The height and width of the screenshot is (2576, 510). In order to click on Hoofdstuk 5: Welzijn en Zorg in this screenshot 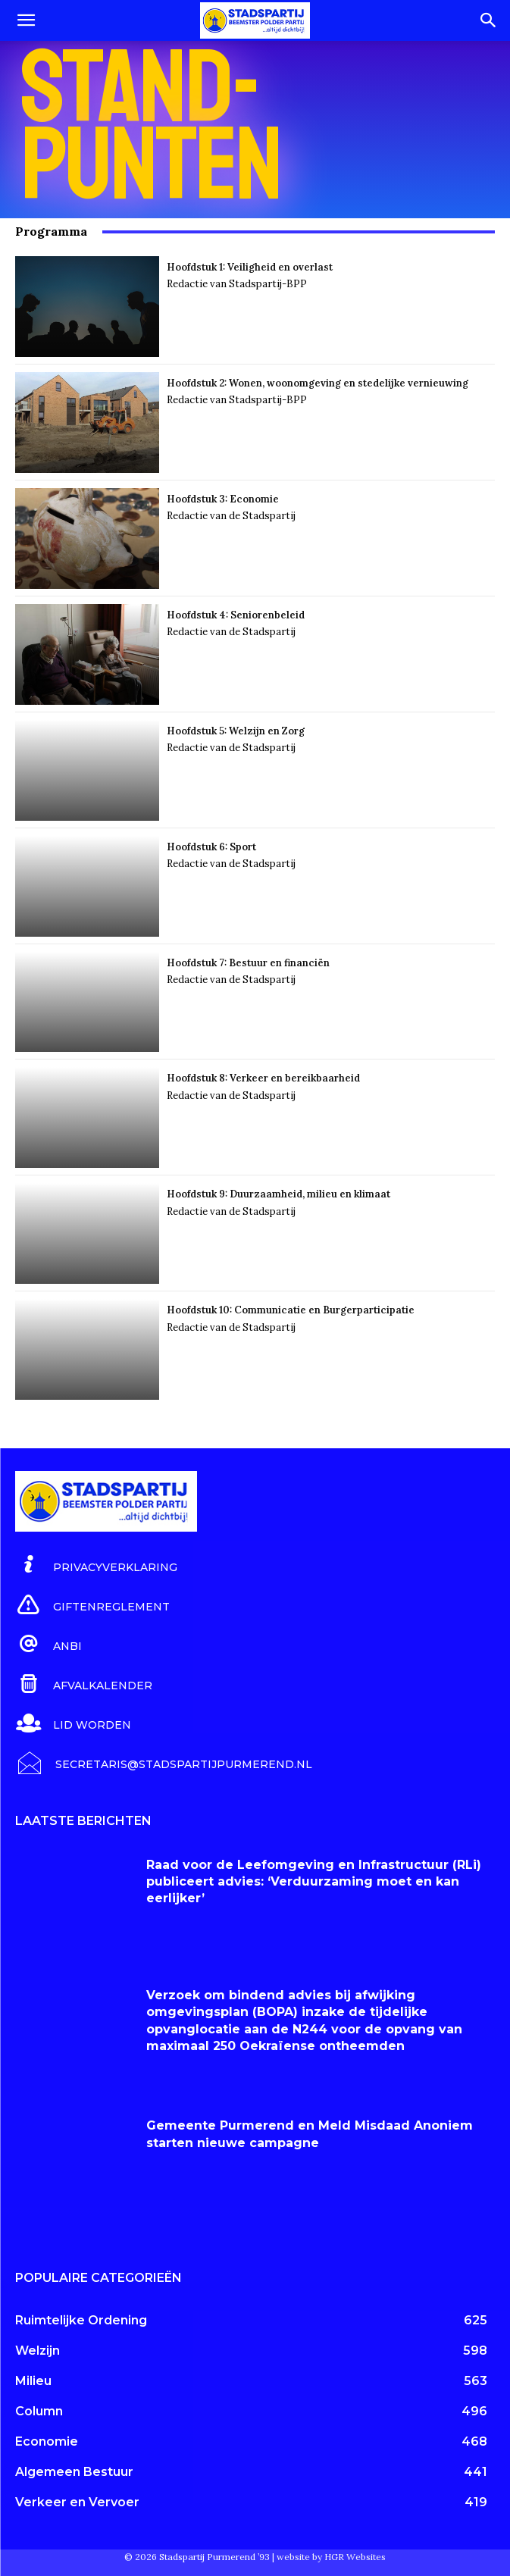, I will do `click(236, 731)`.